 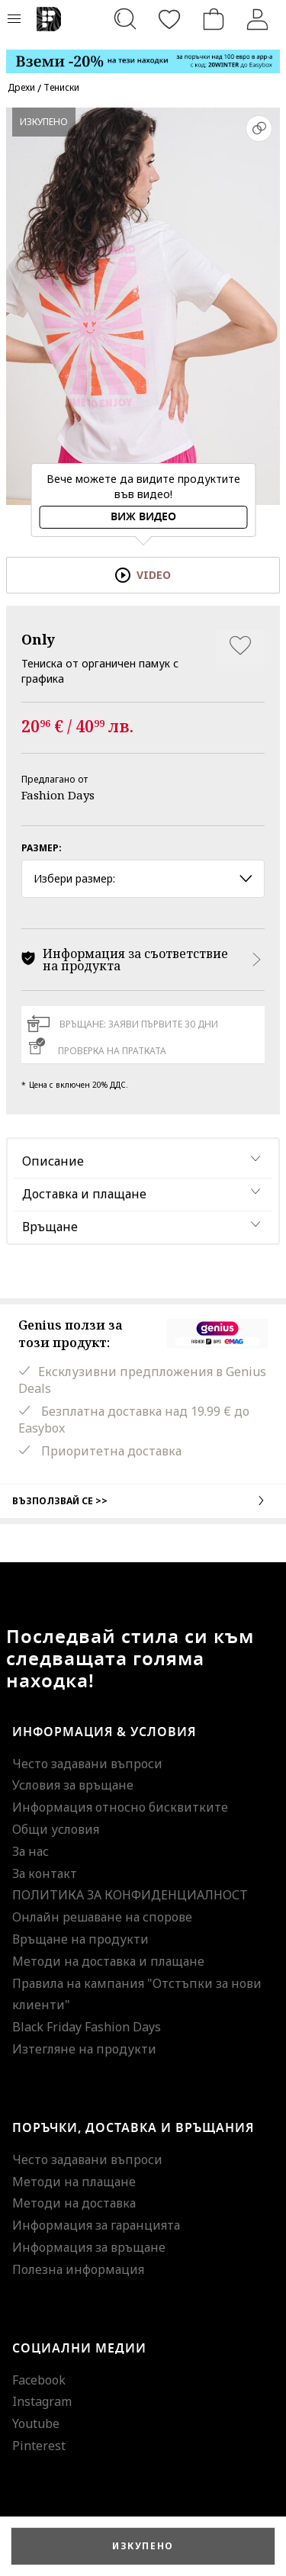 What do you see at coordinates (143, 1500) in the screenshot?
I see `Възползвай се >>` at bounding box center [143, 1500].